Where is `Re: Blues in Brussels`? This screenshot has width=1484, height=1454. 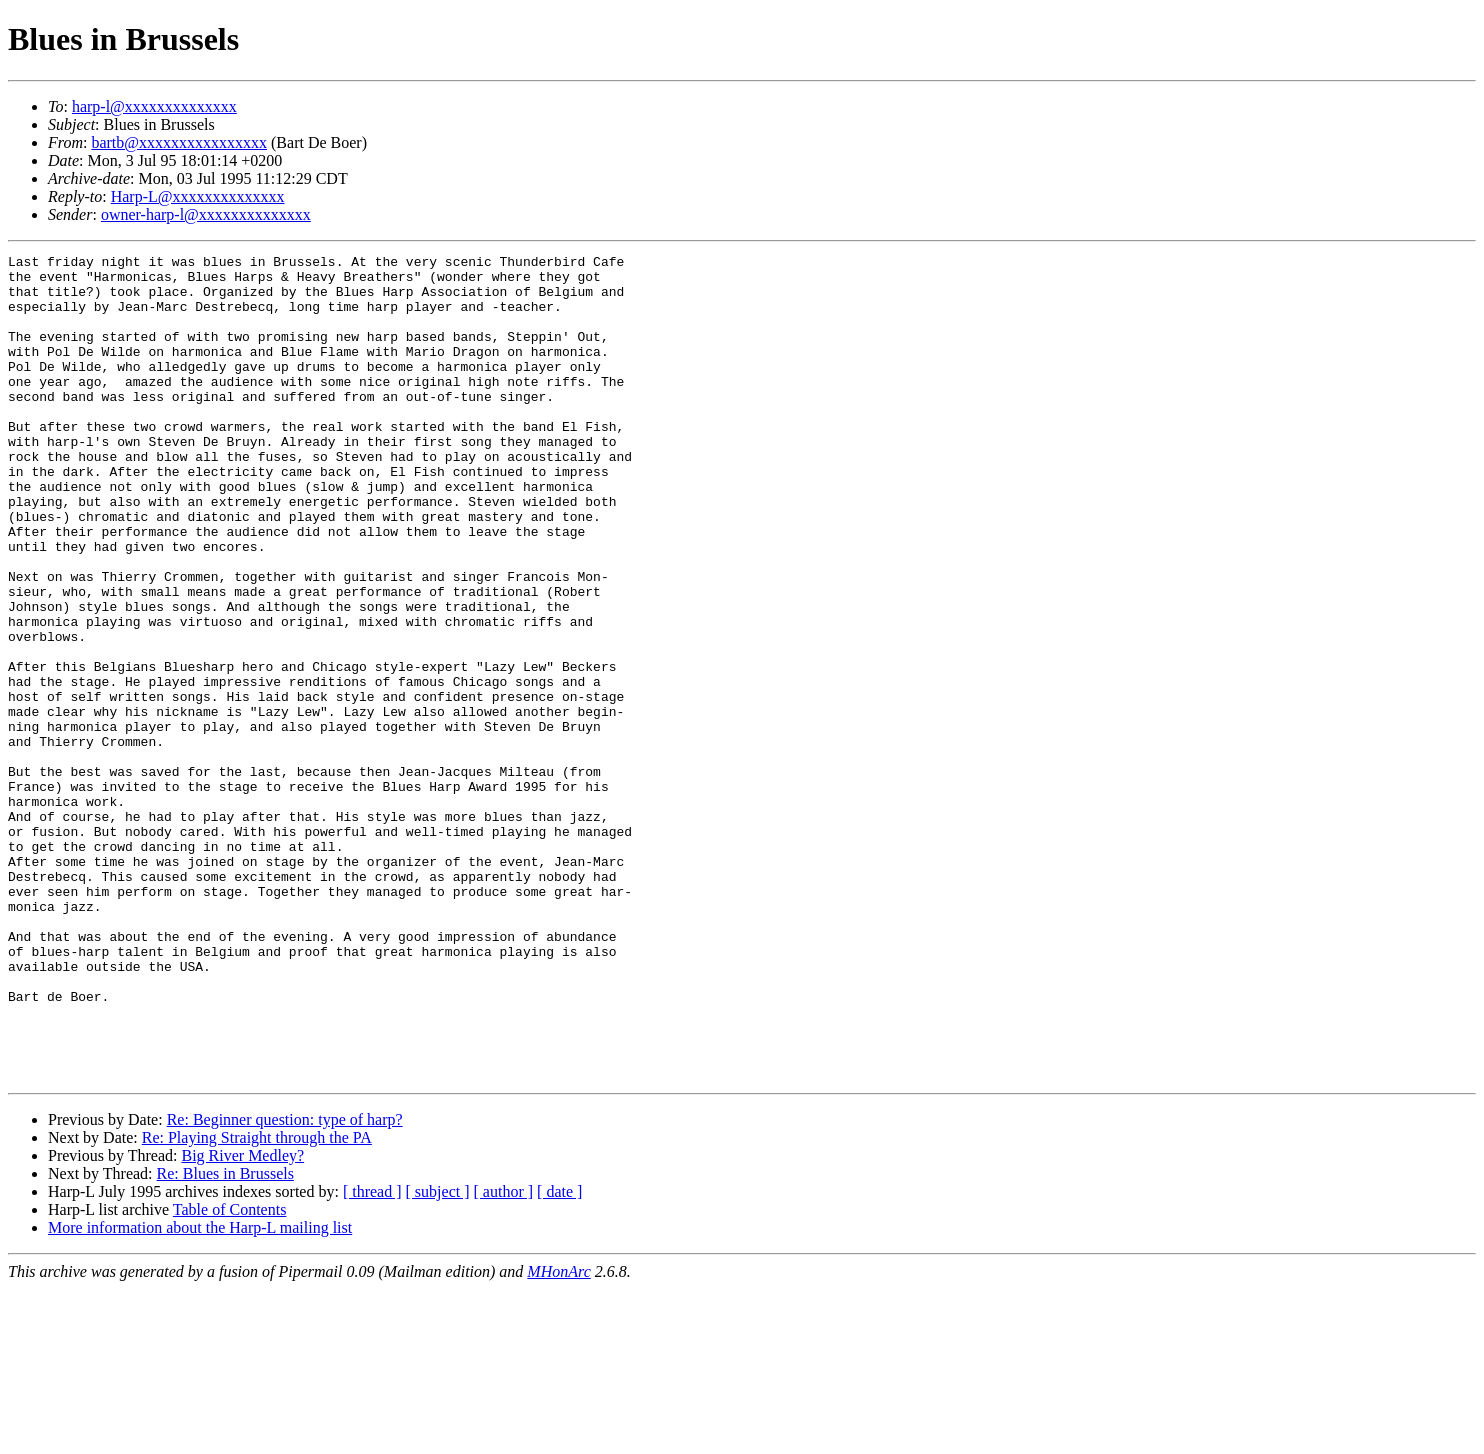
Re: Blues in Brussels is located at coordinates (225, 1338).